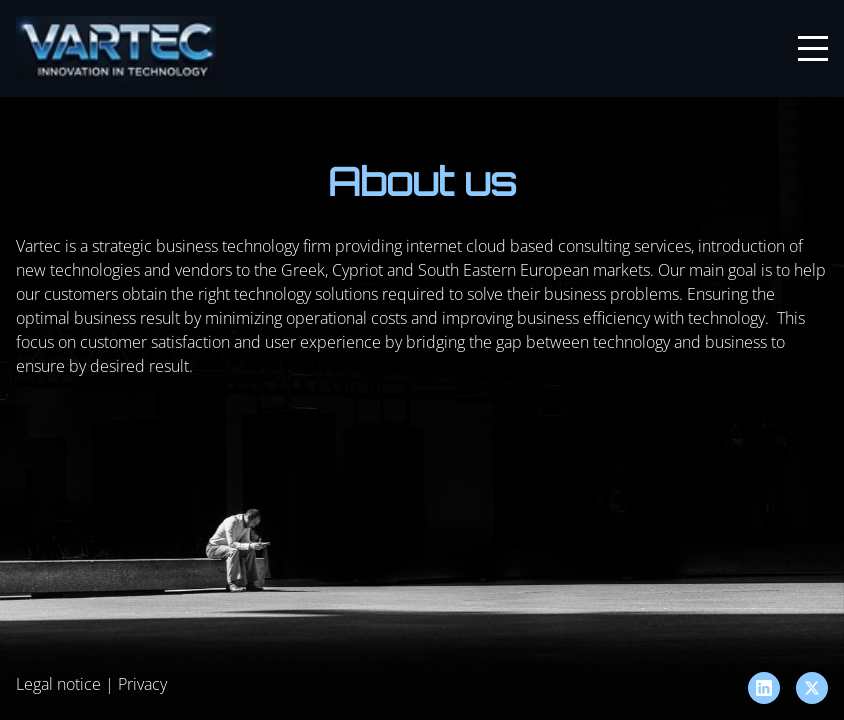 The height and width of the screenshot is (720, 844). I want to click on Privacy, so click(142, 684).